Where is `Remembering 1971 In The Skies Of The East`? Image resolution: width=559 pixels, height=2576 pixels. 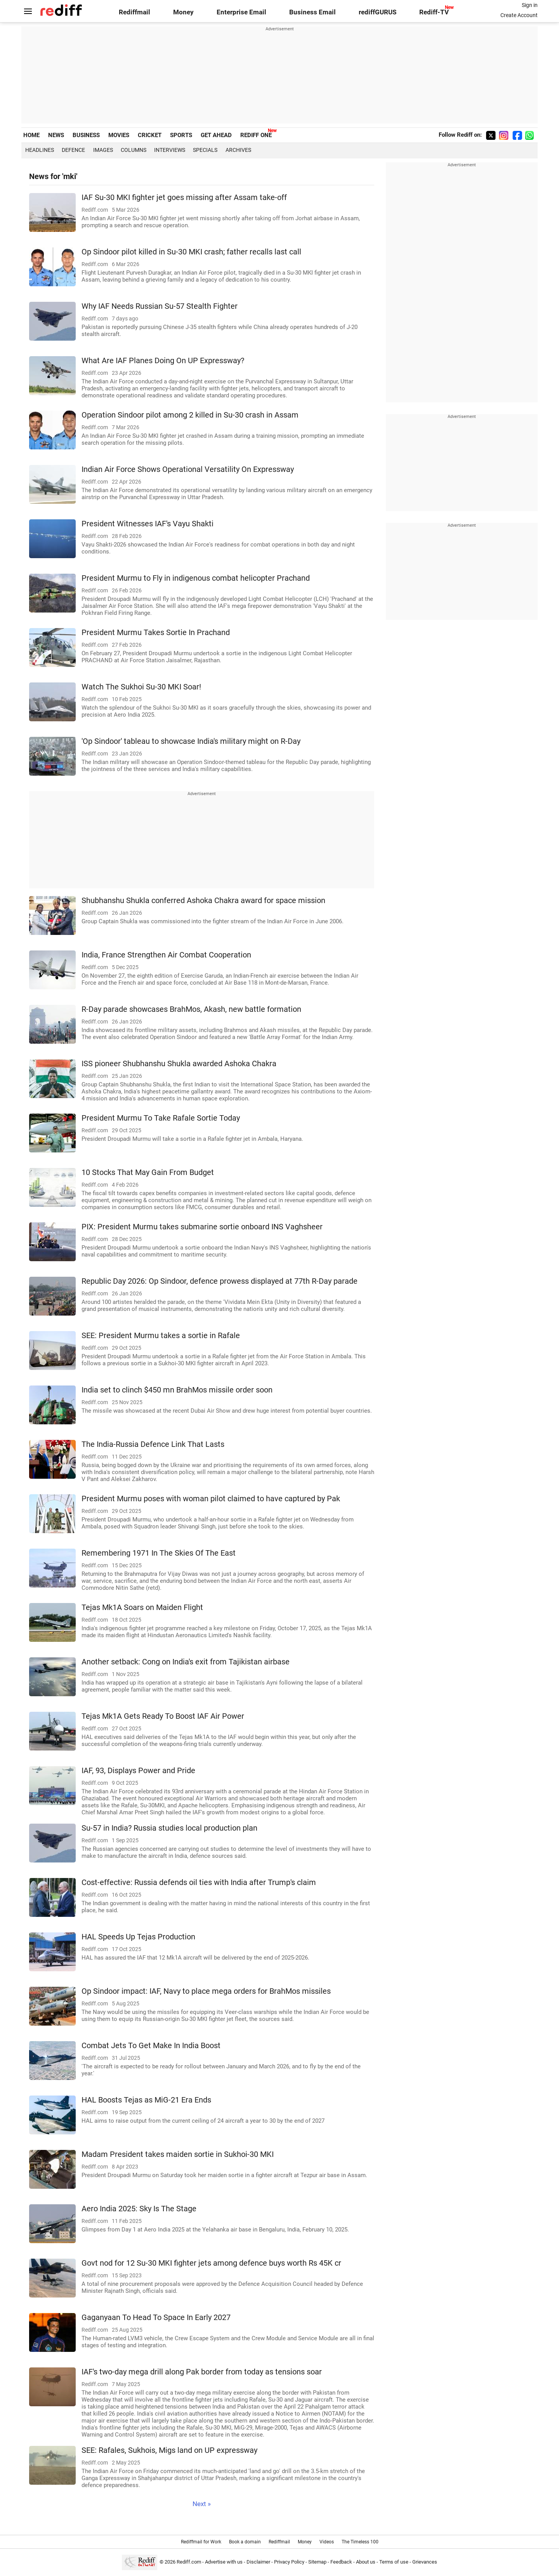
Remembering 1971 In The Skies Of The East is located at coordinates (159, 1553).